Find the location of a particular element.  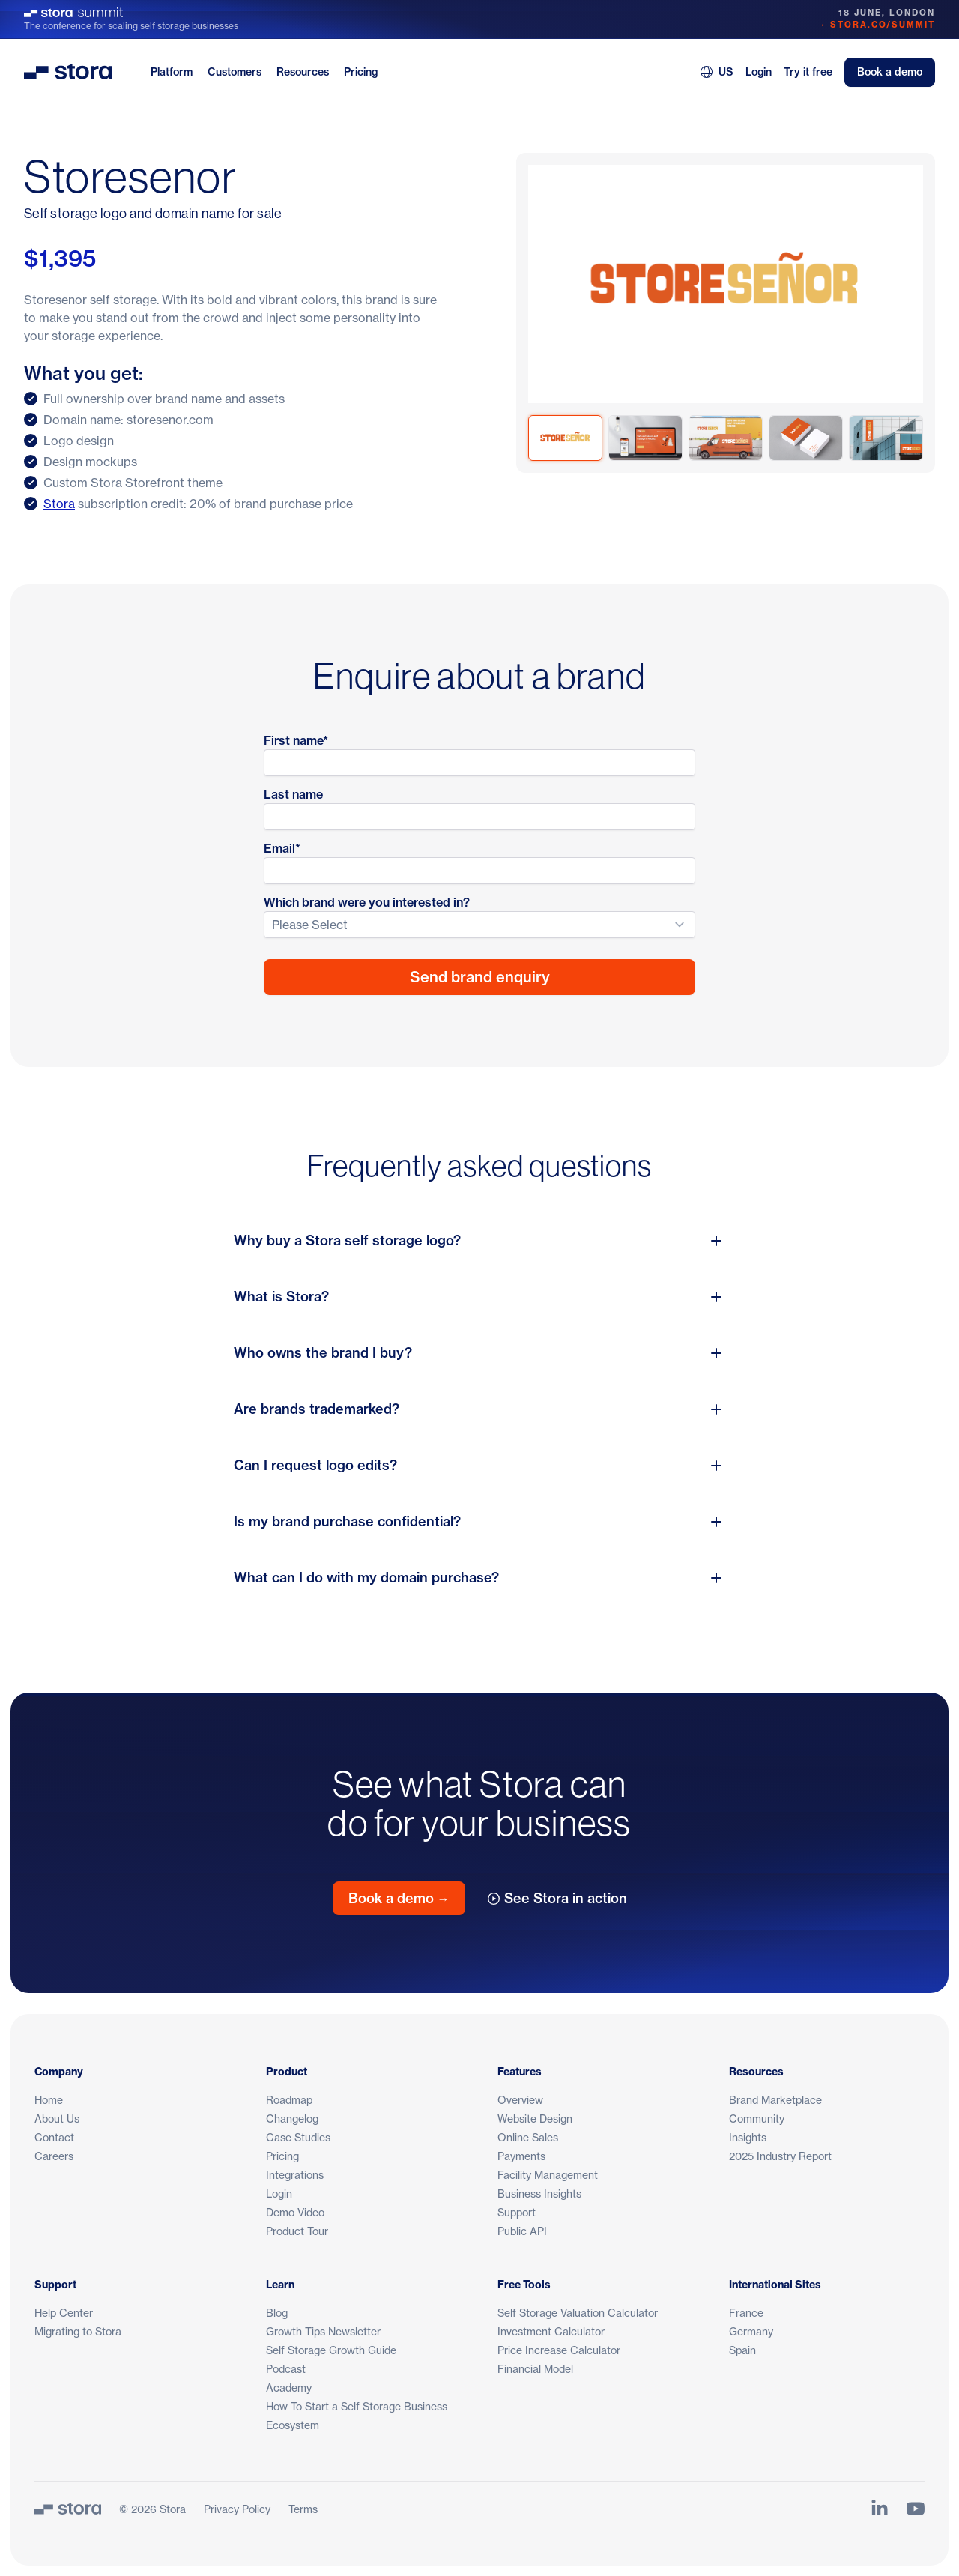

Terms is located at coordinates (303, 2509).